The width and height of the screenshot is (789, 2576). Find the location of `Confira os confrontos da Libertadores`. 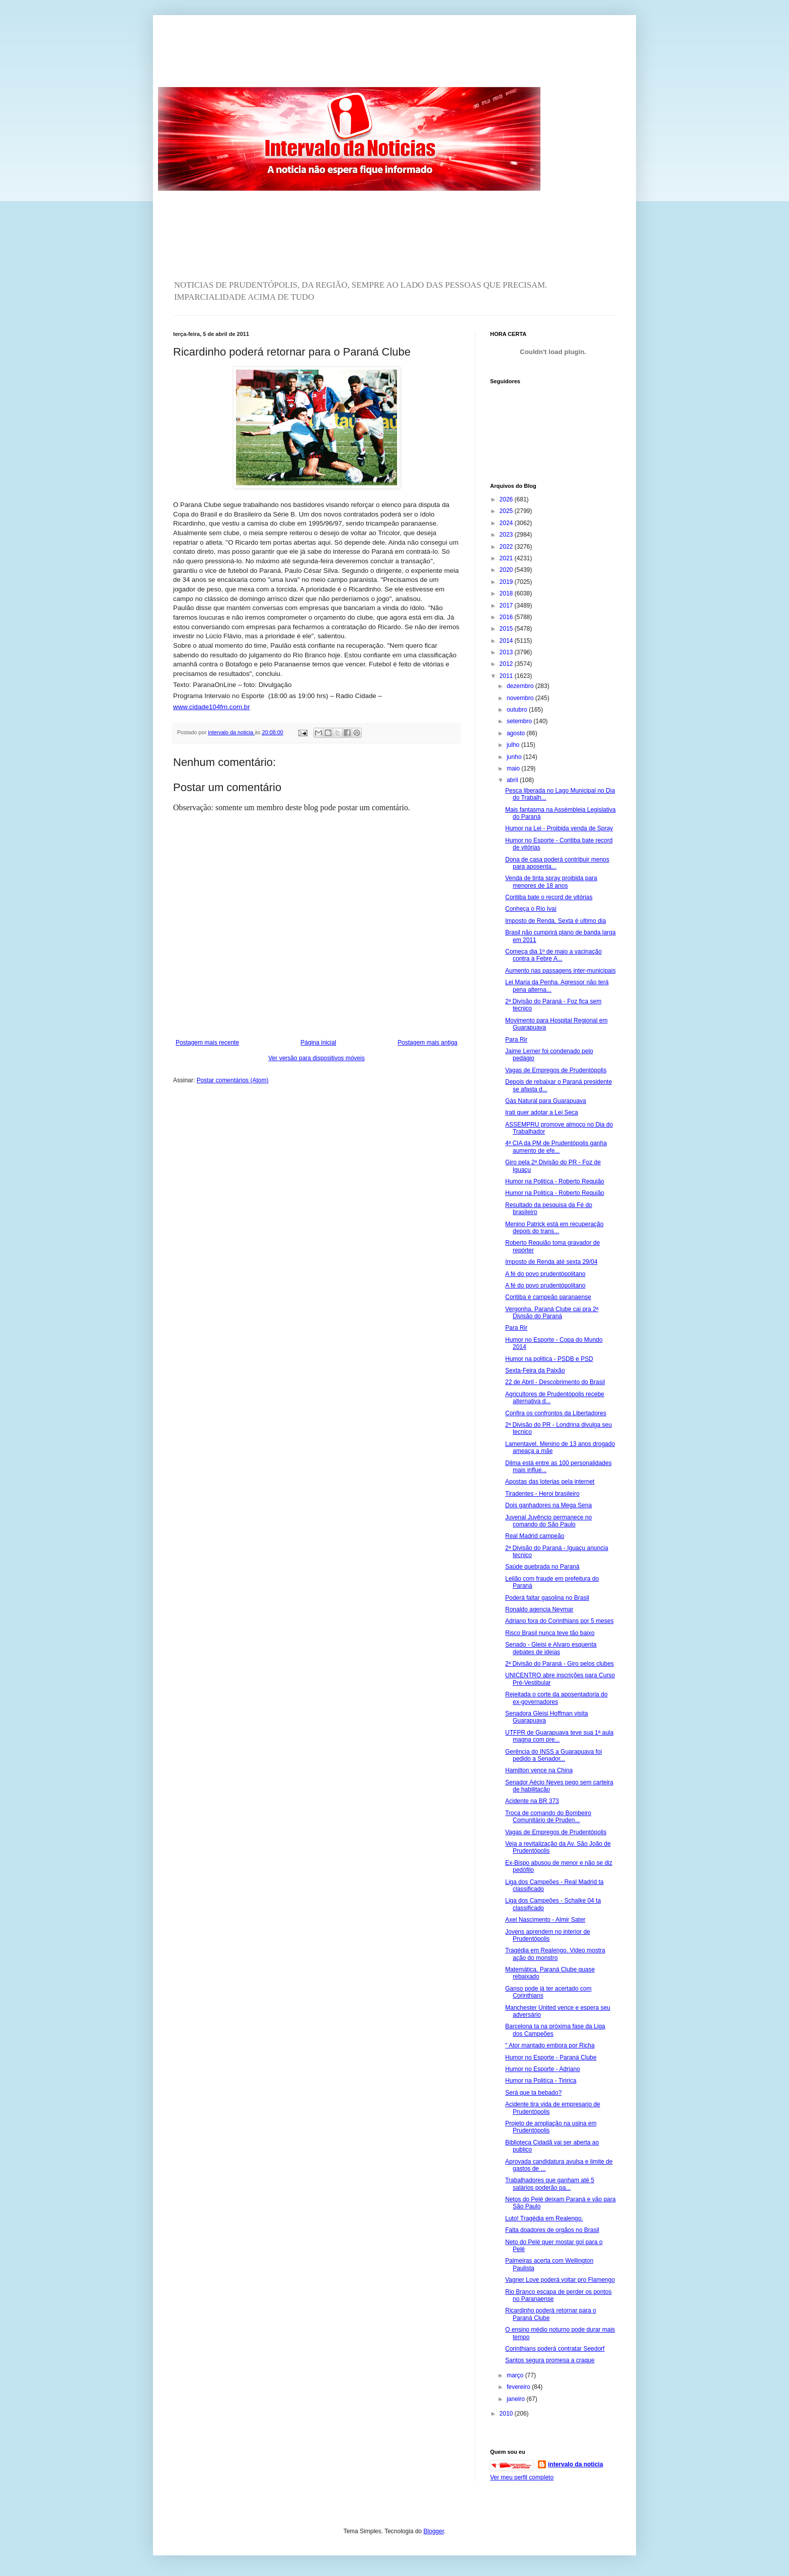

Confira os confrontos da Libertadores is located at coordinates (555, 1413).